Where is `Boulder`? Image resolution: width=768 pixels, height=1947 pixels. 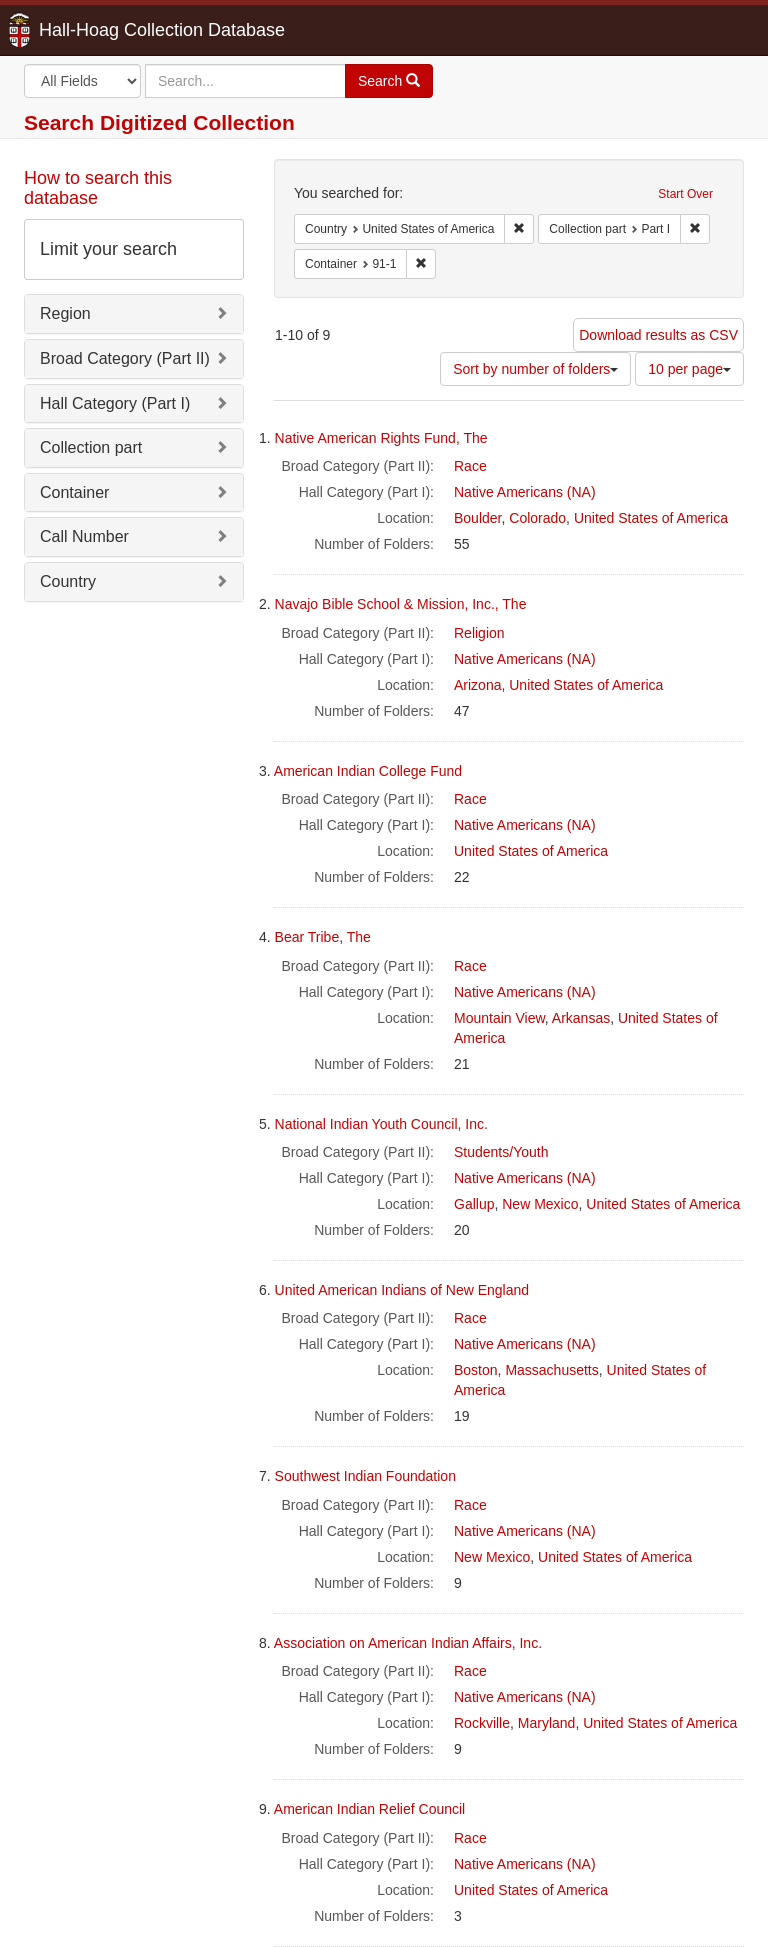
Boulder is located at coordinates (477, 518).